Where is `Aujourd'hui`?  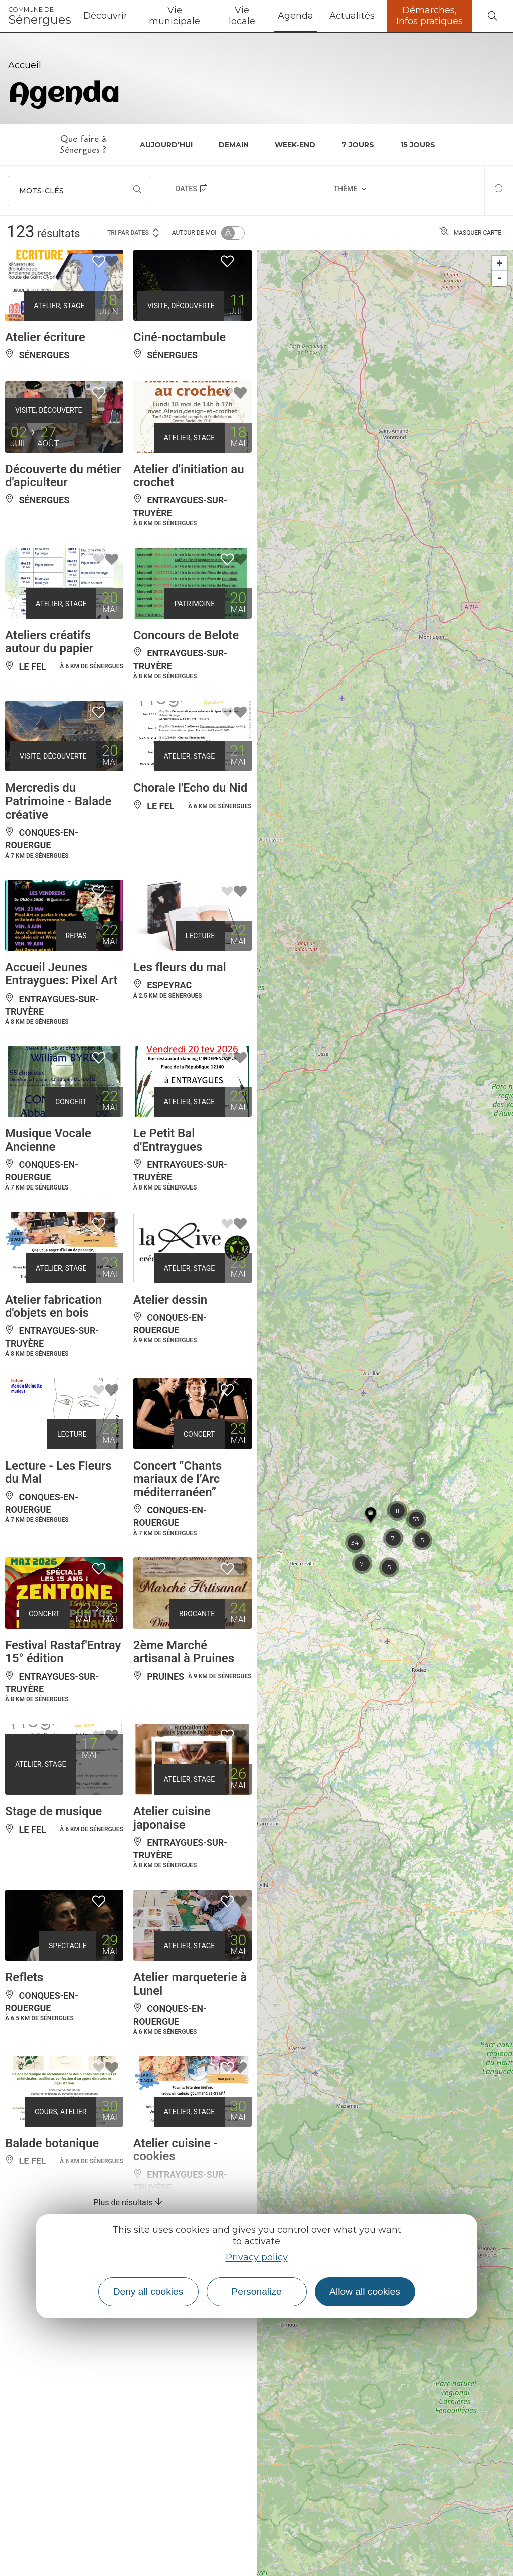
Aujourd'hui is located at coordinates (166, 144).